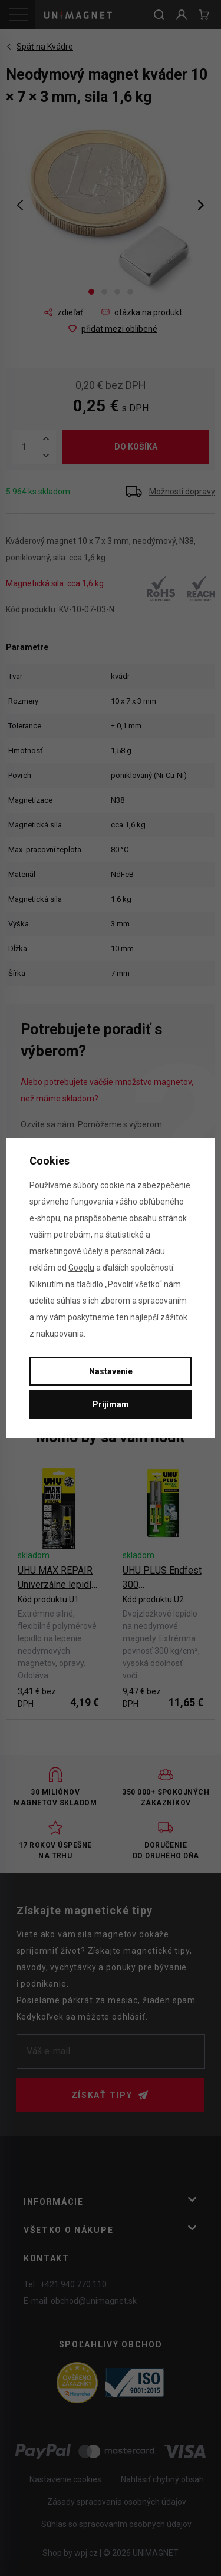 The height and width of the screenshot is (2576, 221). I want to click on Nastavenie, so click(111, 1371).